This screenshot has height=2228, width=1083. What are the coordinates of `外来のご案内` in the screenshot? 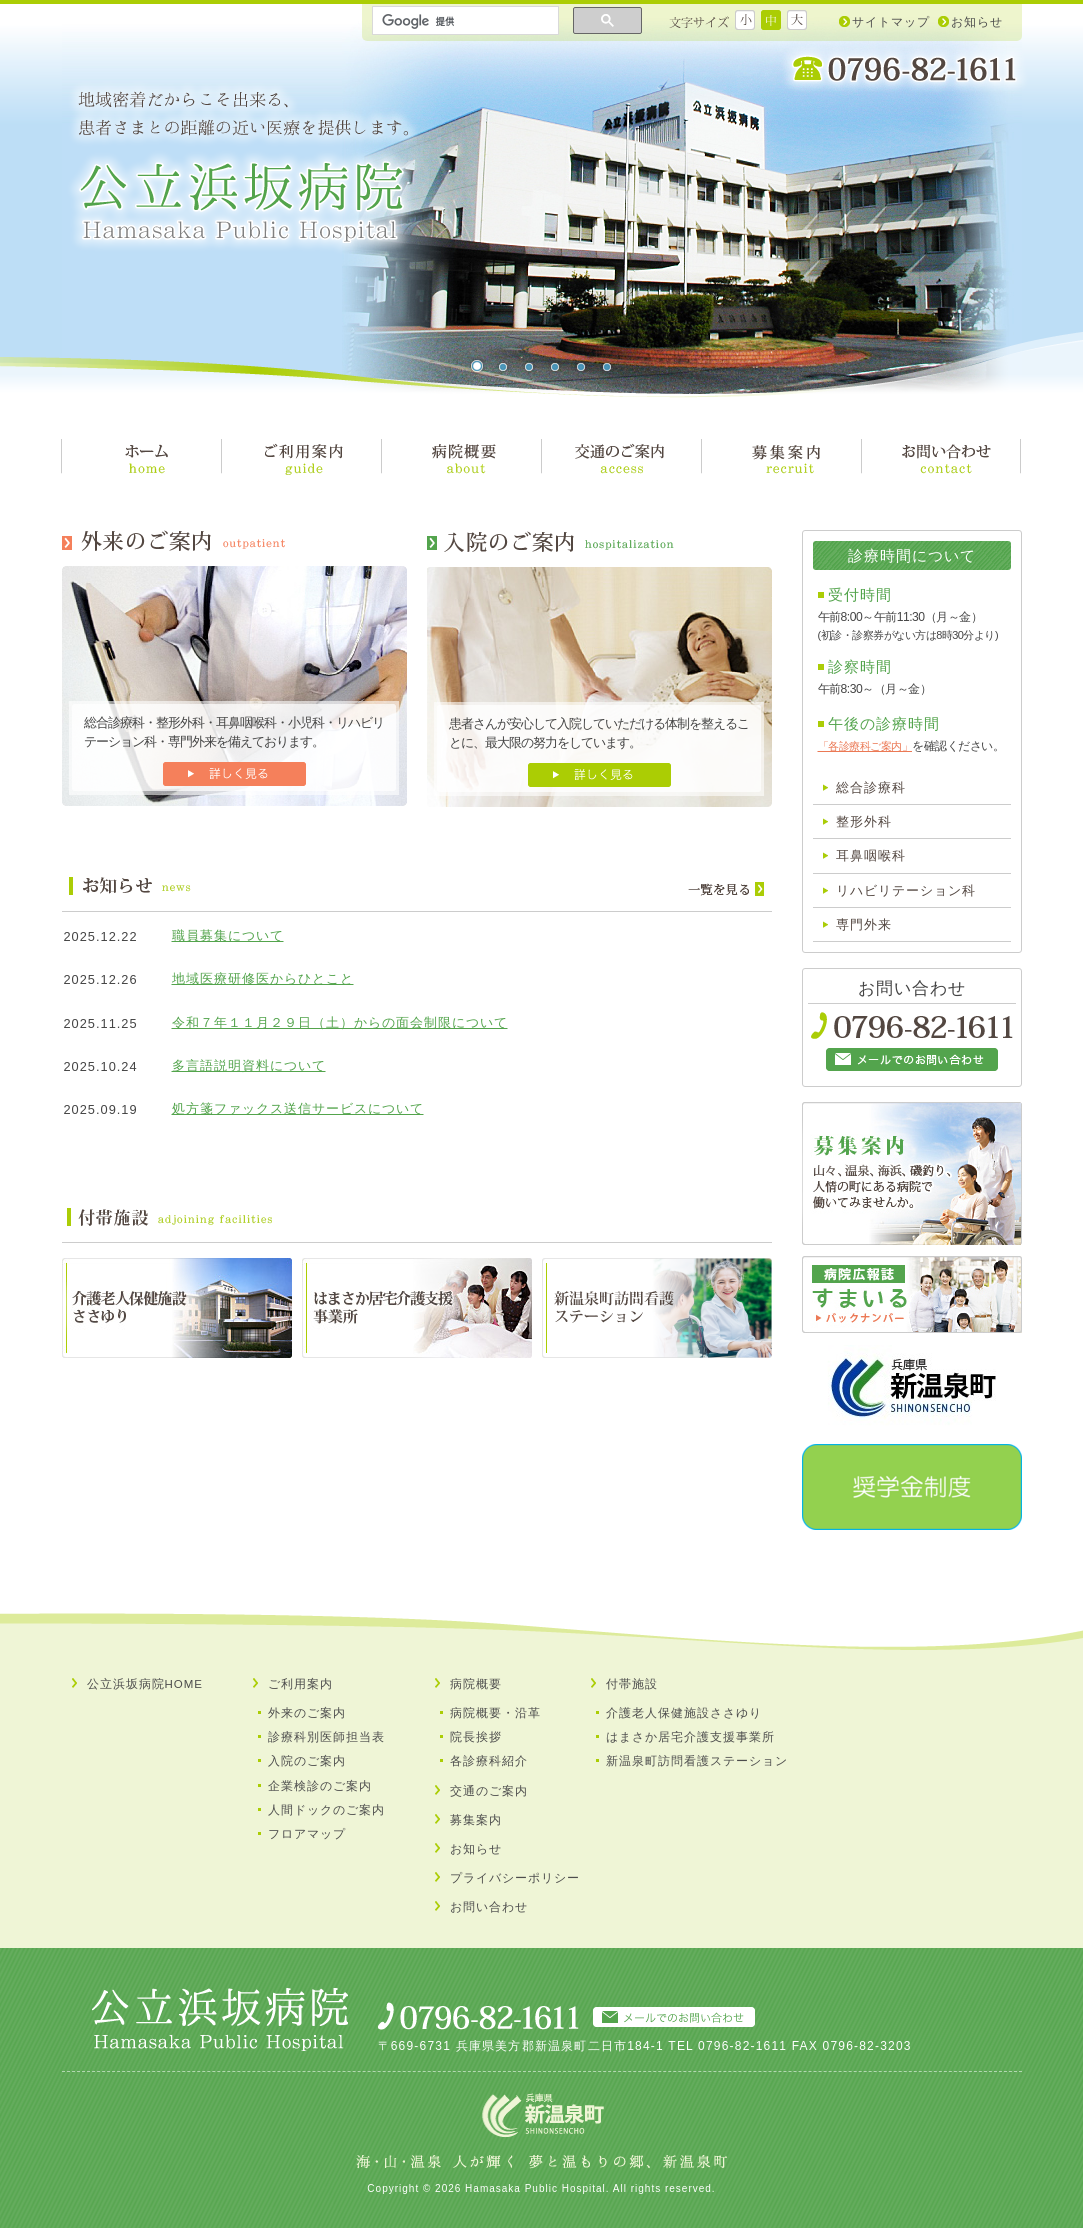 It's located at (307, 1713).